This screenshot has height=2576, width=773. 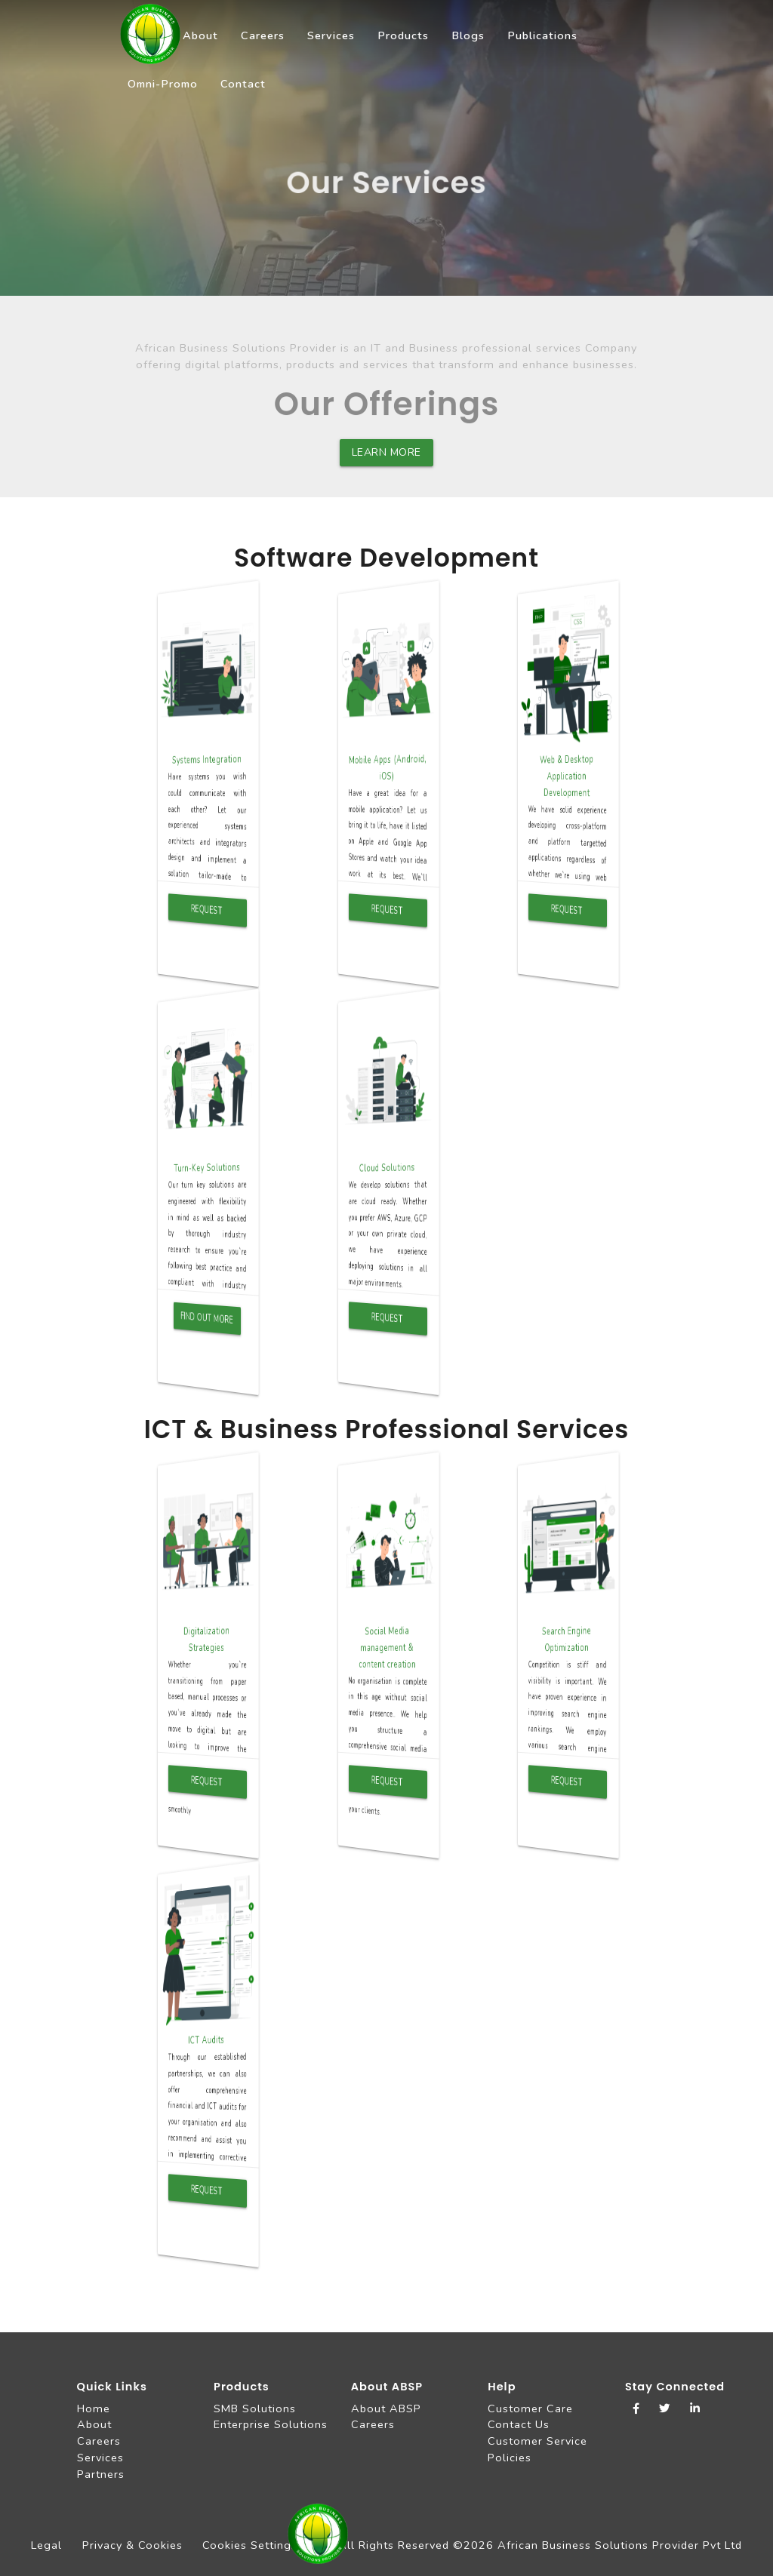 I want to click on Products, so click(x=403, y=35).